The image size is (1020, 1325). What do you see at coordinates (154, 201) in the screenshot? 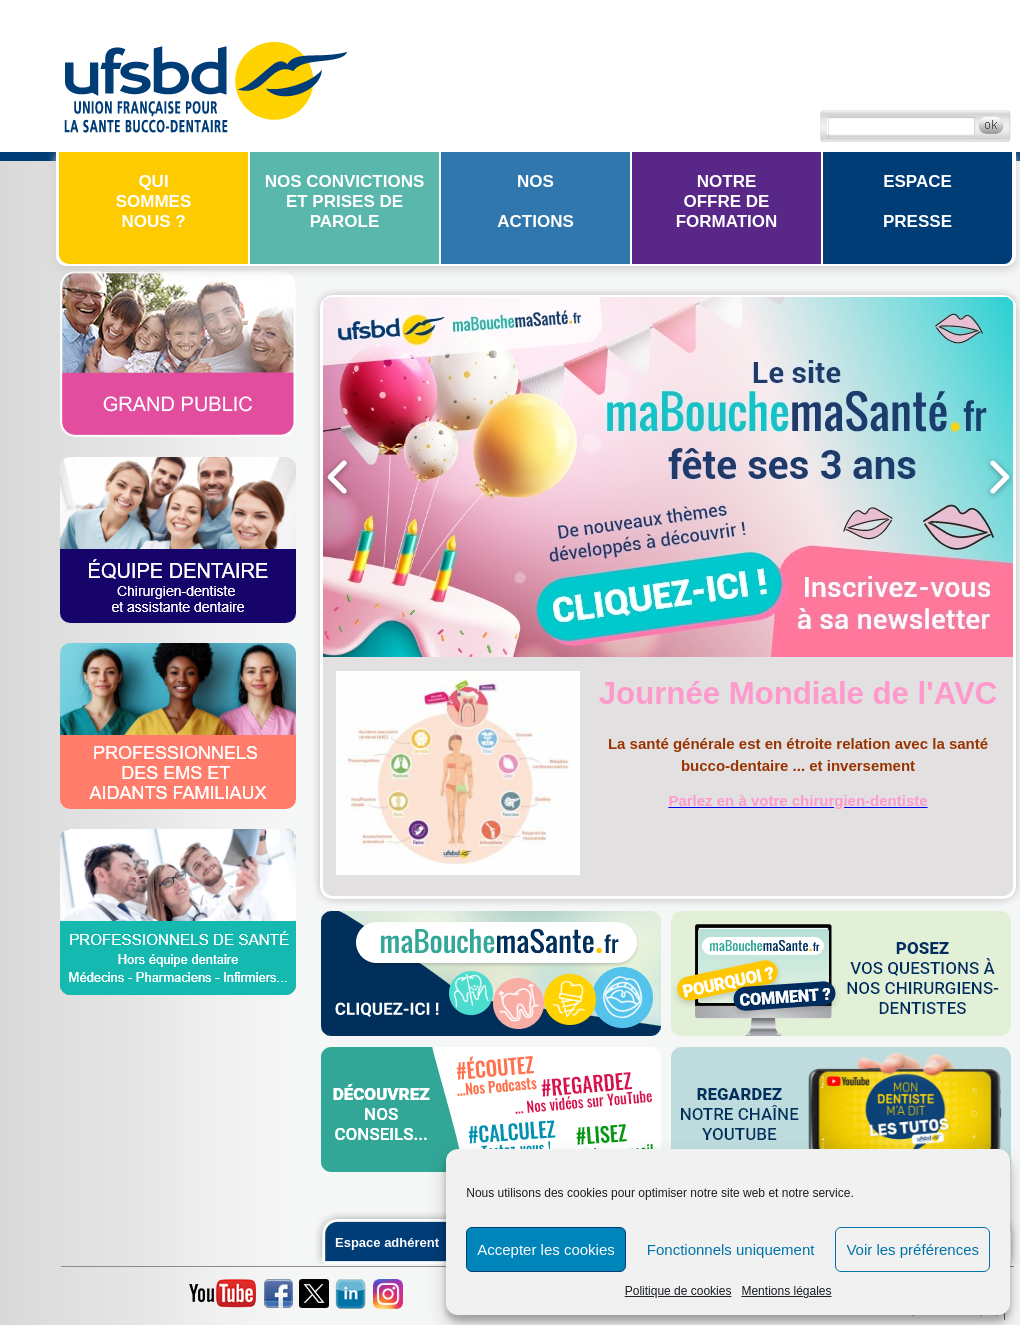
I see `Quisommesnous ?` at bounding box center [154, 201].